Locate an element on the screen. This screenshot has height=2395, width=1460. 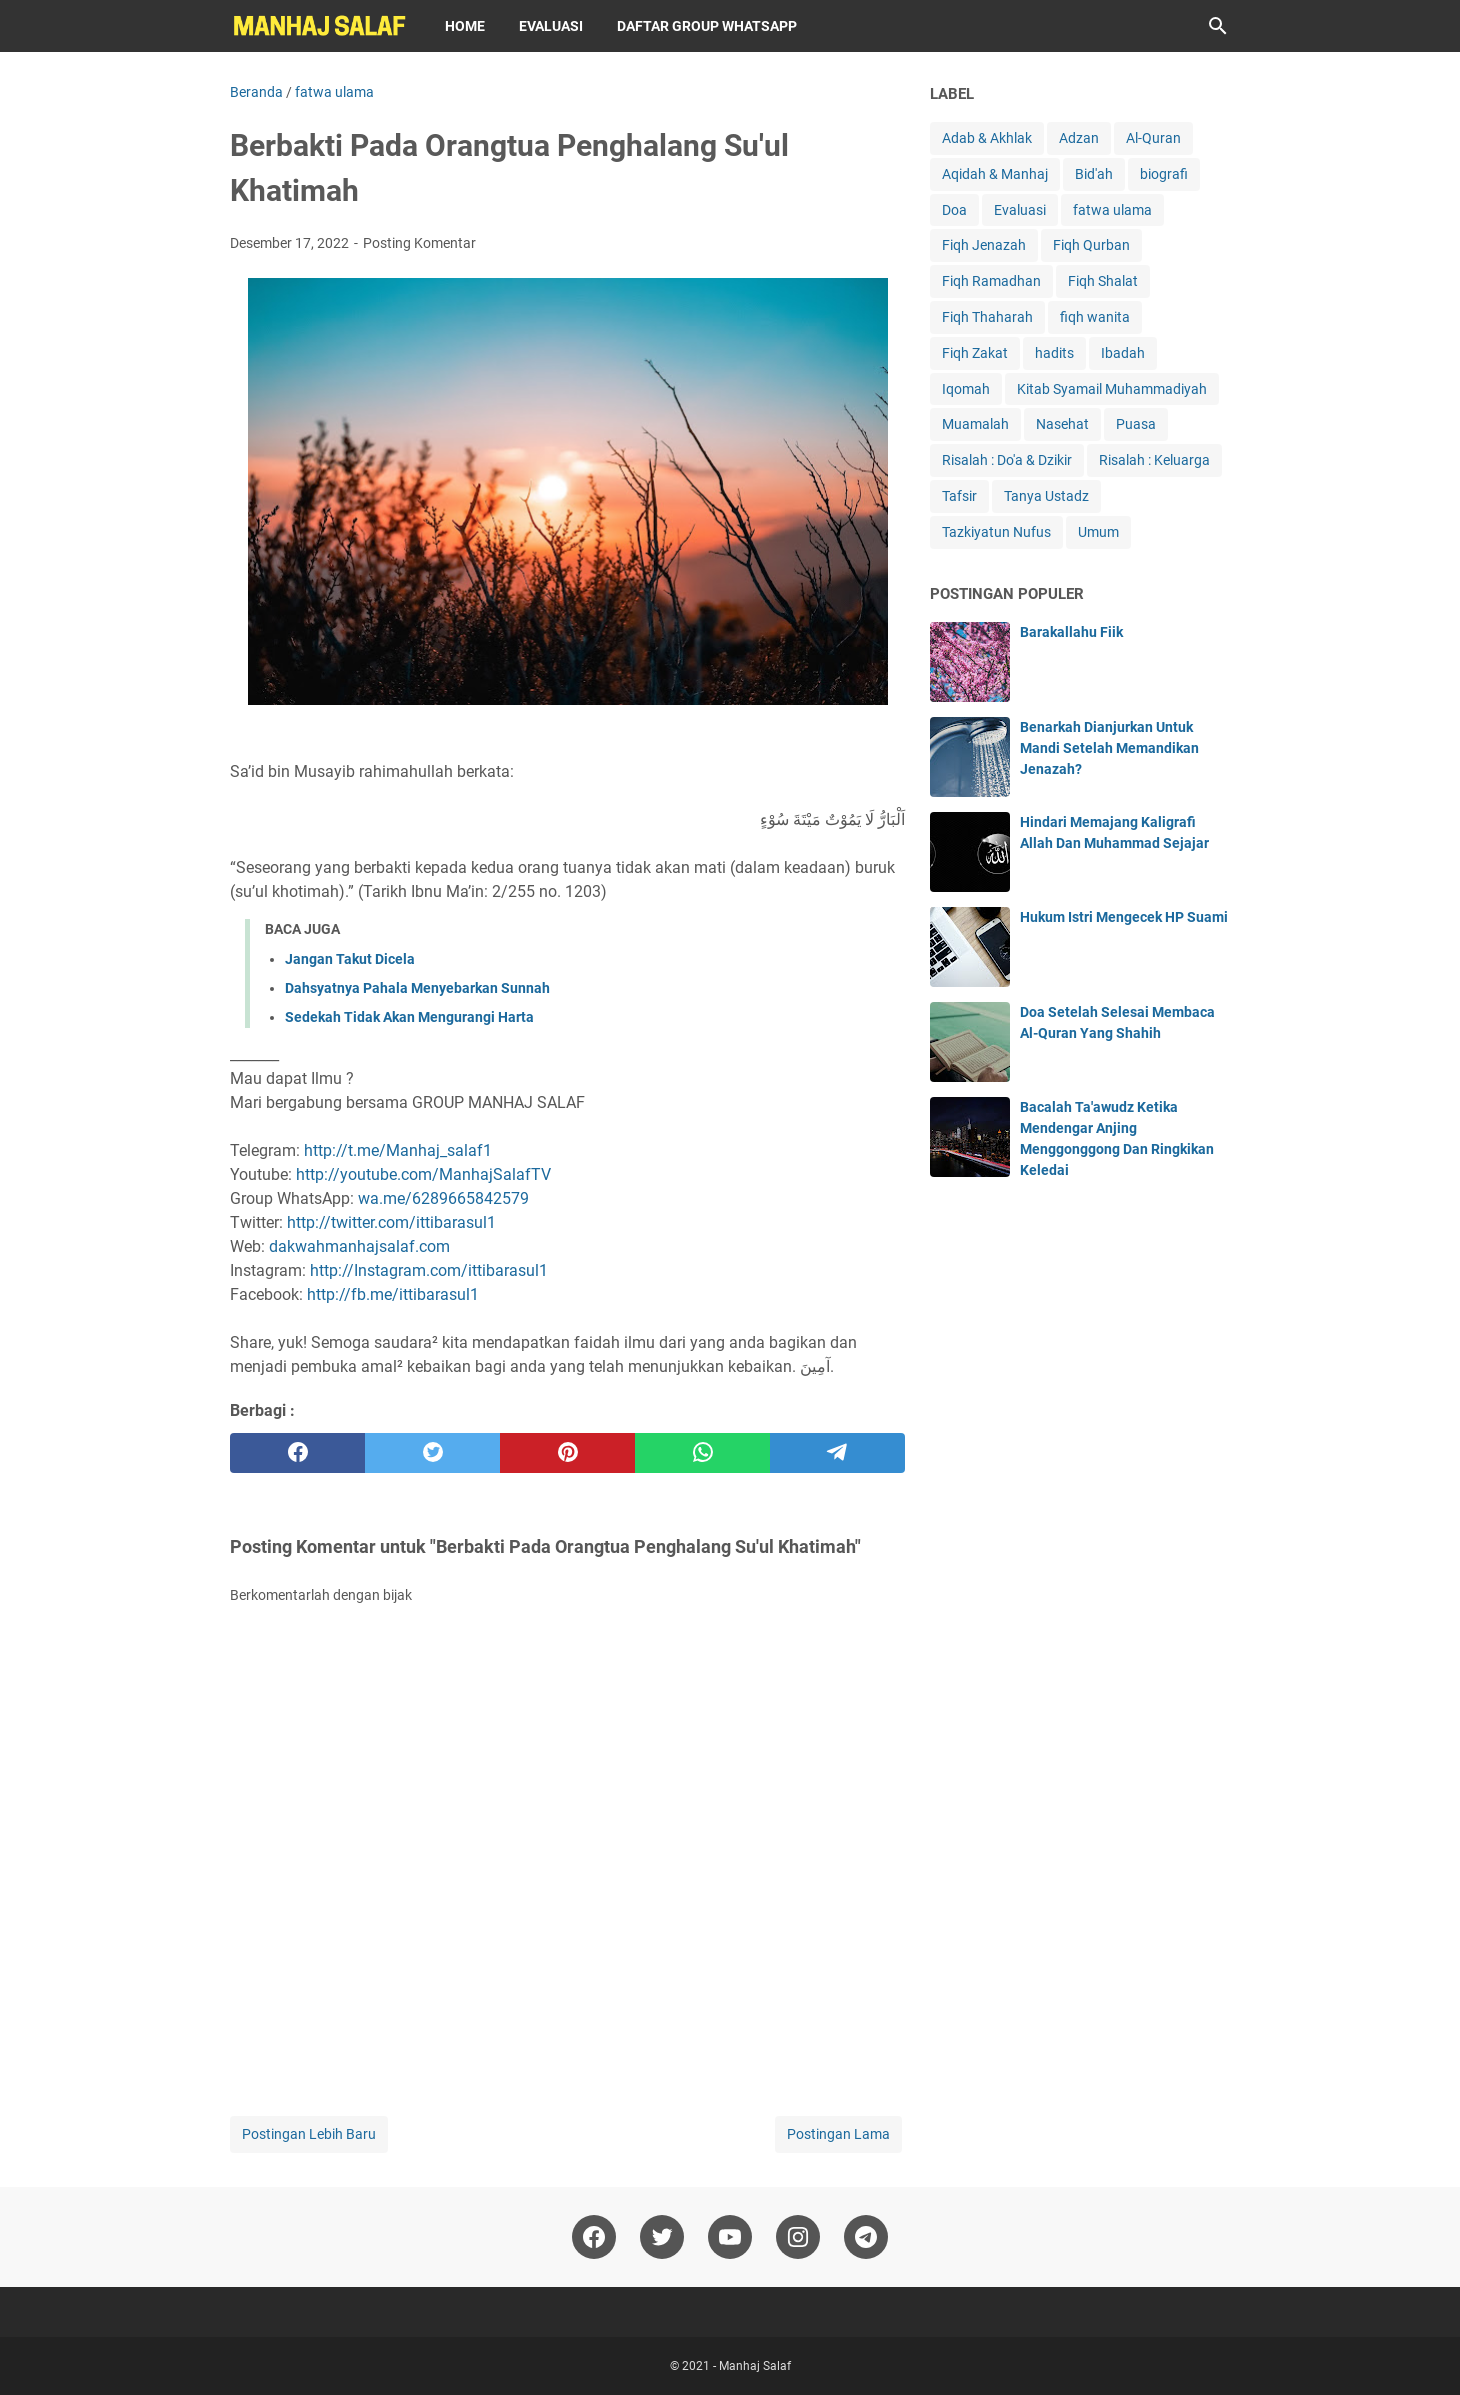
Hukum Istri Mengecek HP Suami is located at coordinates (1124, 917).